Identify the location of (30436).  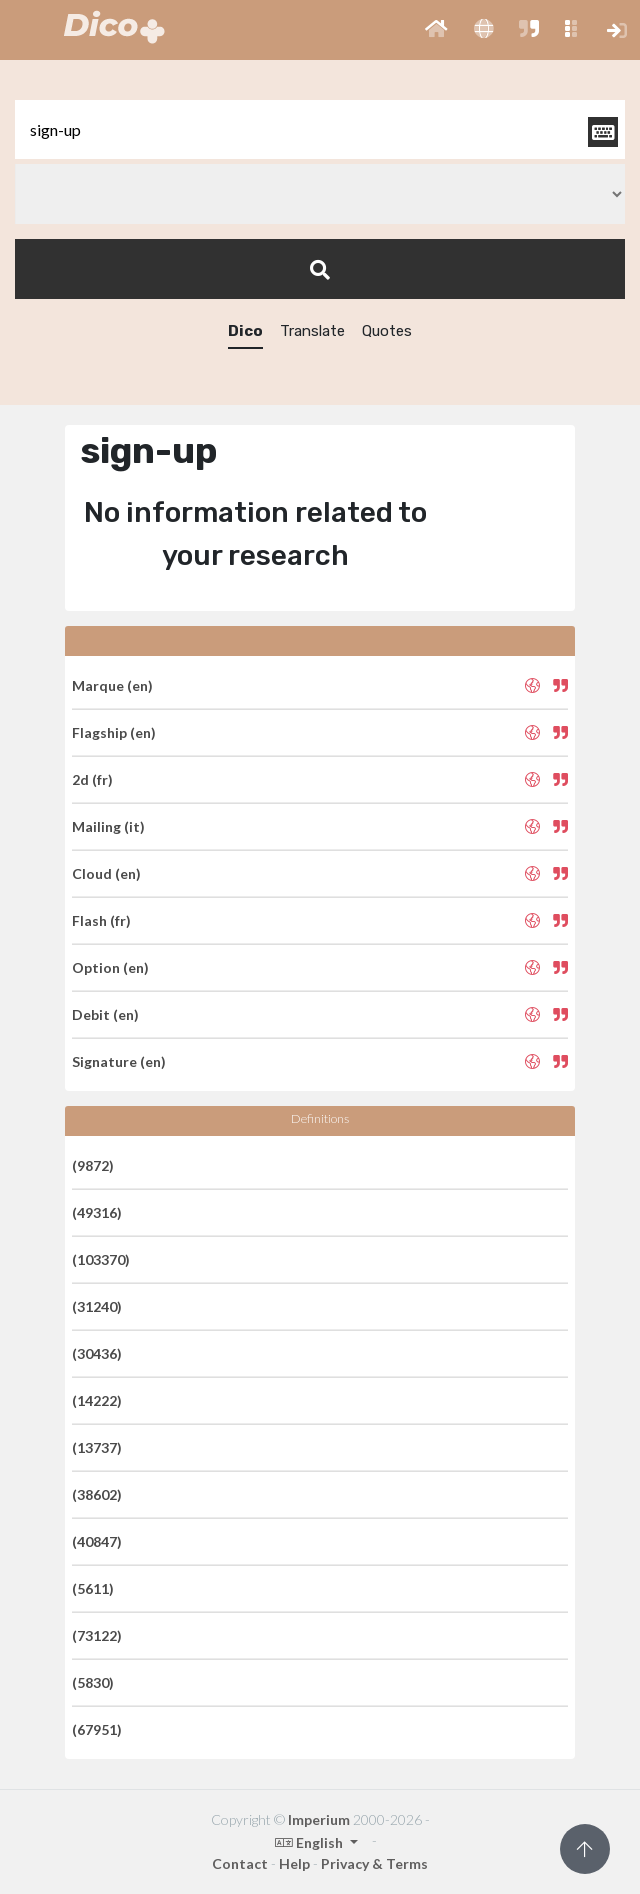
(97, 1353).